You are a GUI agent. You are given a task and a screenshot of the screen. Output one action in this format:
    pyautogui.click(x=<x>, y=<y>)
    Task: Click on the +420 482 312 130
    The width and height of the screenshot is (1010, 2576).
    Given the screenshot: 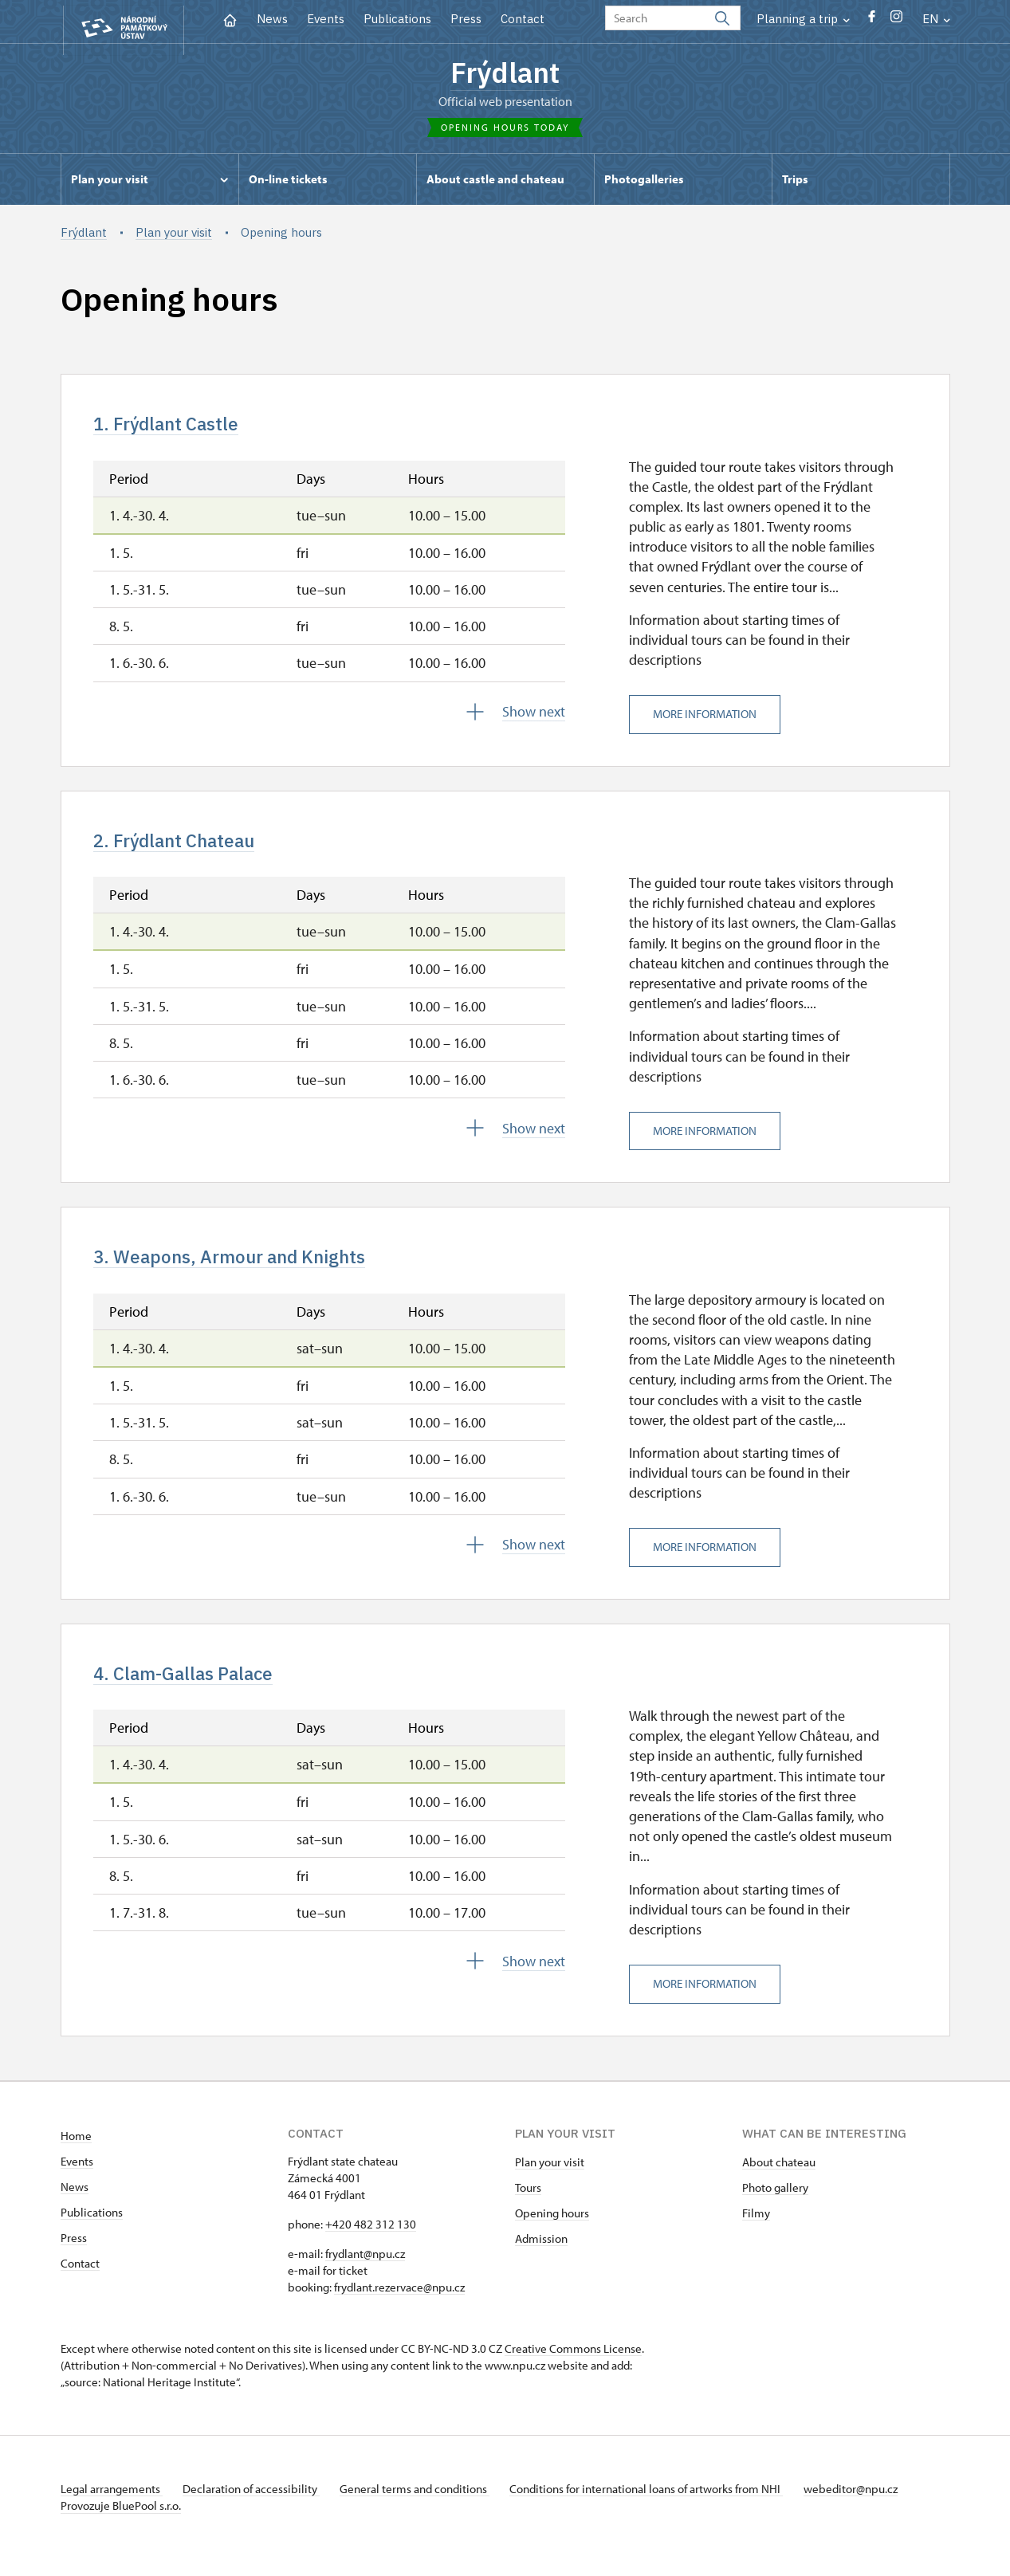 What is the action you would take?
    pyautogui.click(x=370, y=2241)
    